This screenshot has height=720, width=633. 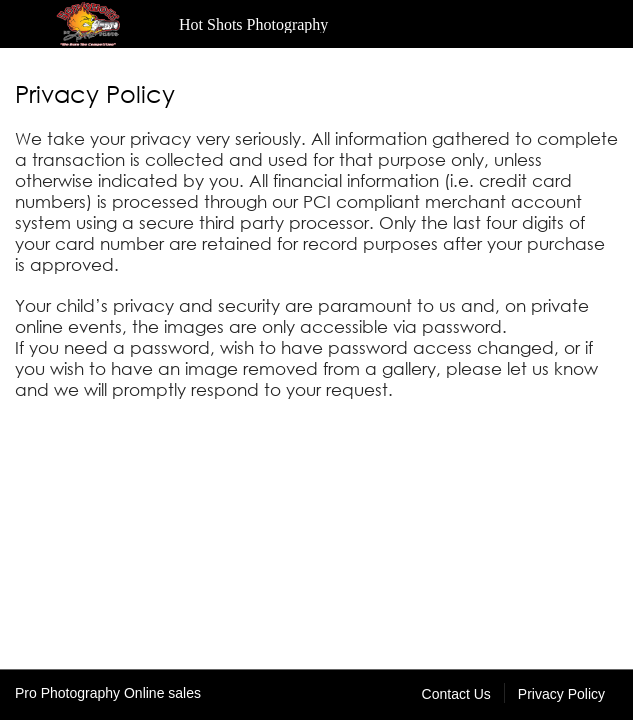 What do you see at coordinates (456, 694) in the screenshot?
I see `Contact Us` at bounding box center [456, 694].